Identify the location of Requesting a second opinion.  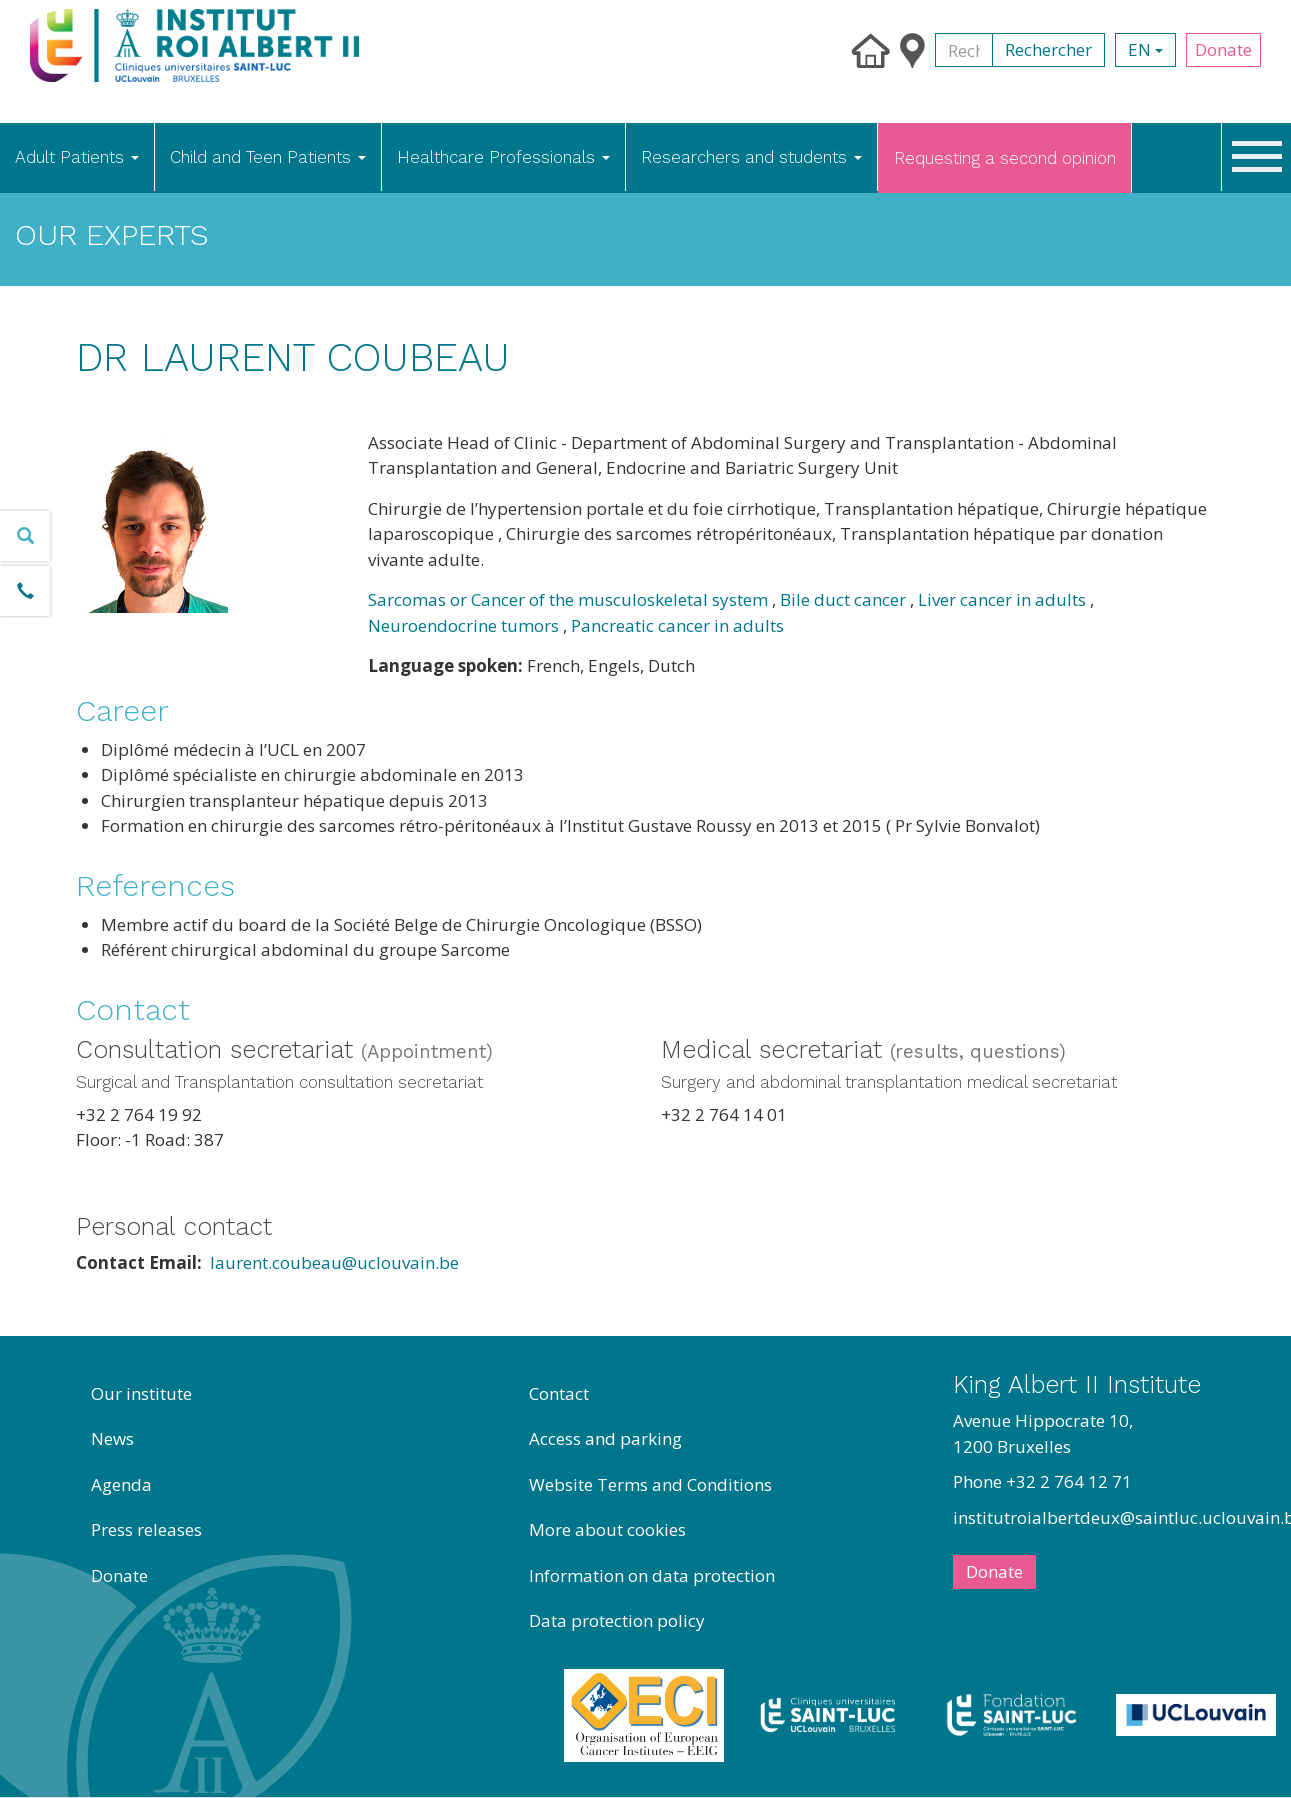
(1005, 158).